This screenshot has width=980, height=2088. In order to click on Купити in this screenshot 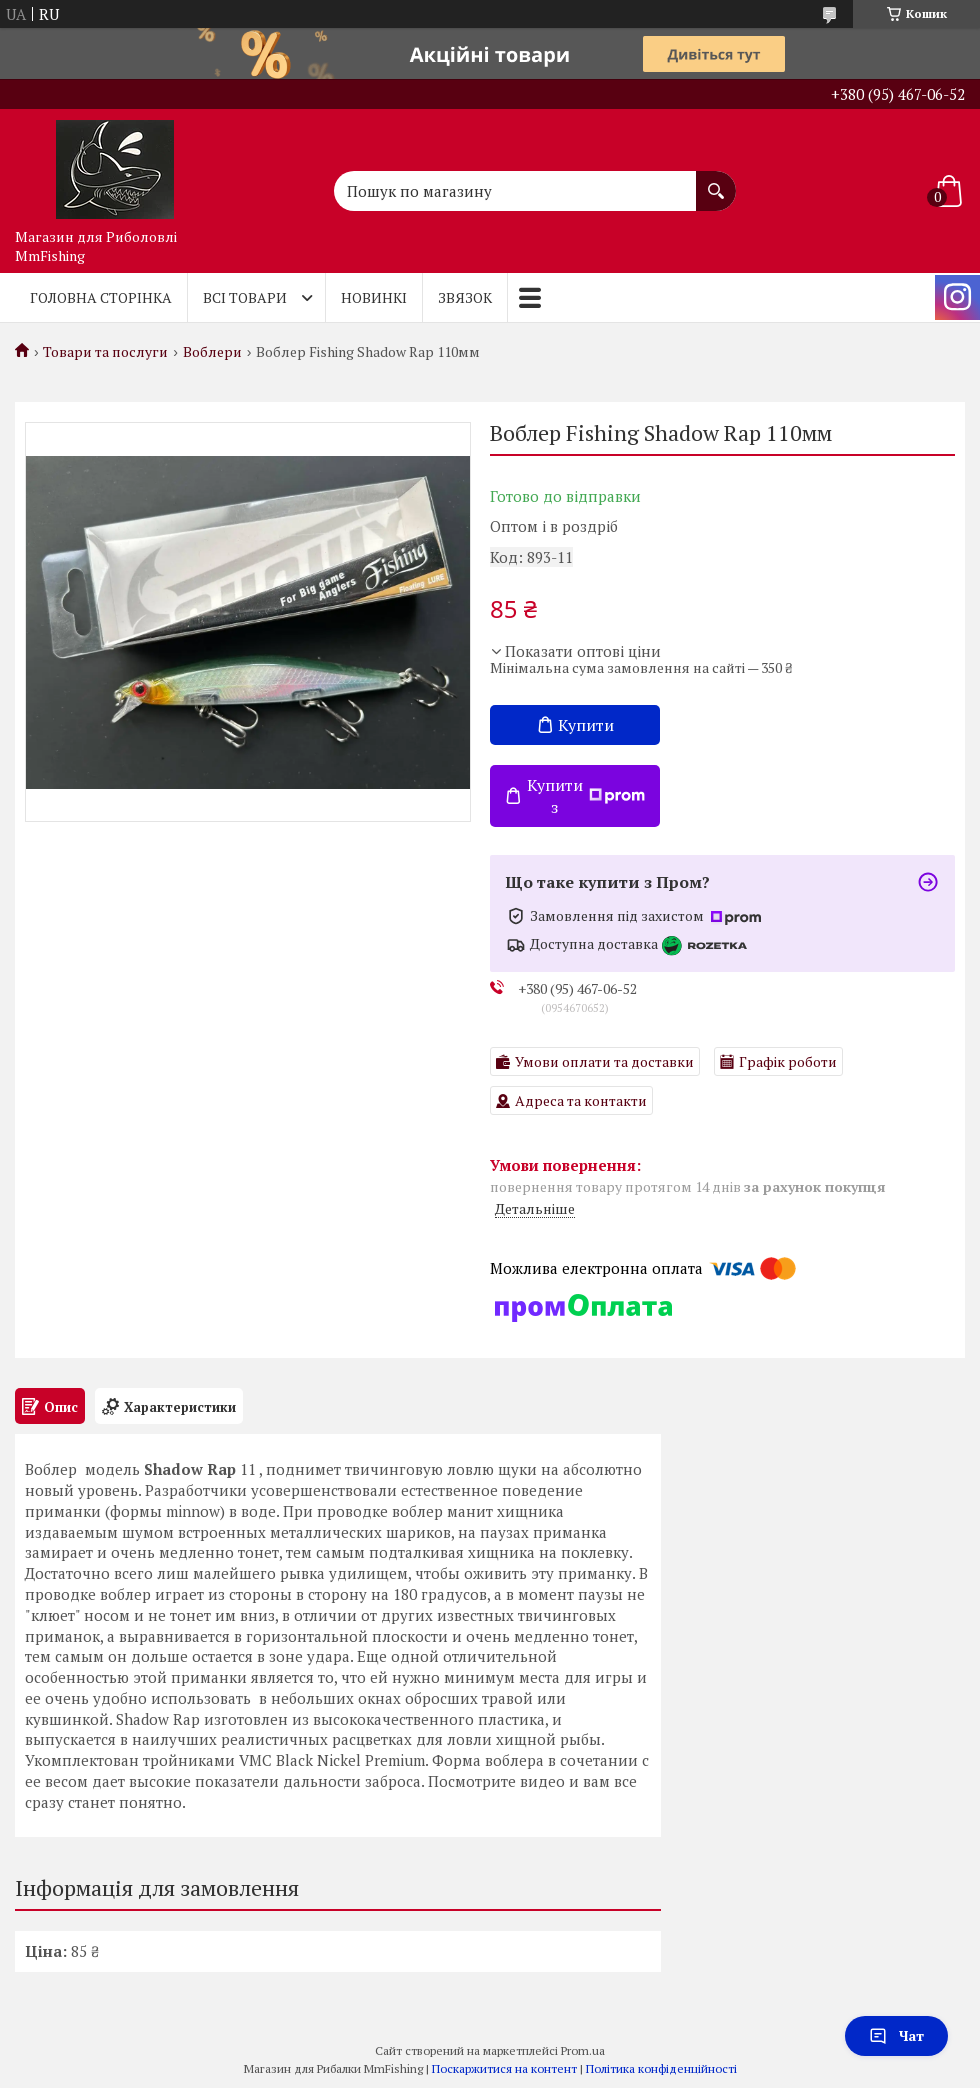, I will do `click(586, 725)`.